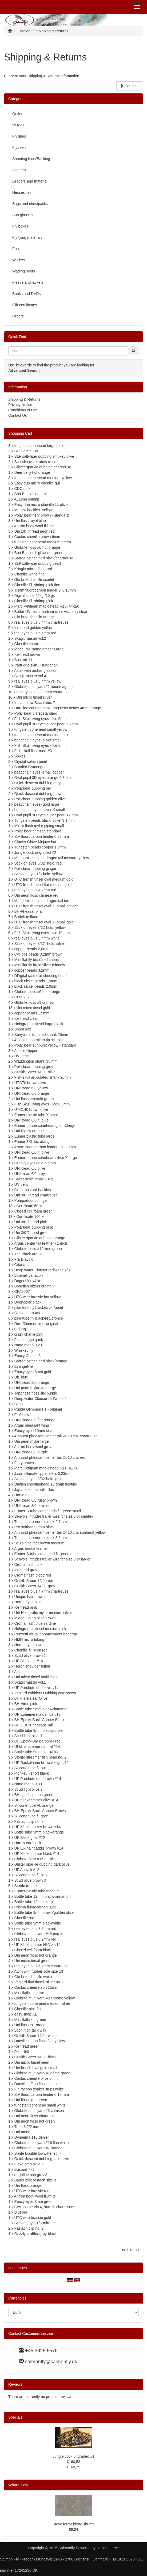 Image resolution: width=147 pixels, height=2576 pixels. Describe the element at coordinates (35, 842) in the screenshot. I see `Glacier Glove Mojave hat` at that location.